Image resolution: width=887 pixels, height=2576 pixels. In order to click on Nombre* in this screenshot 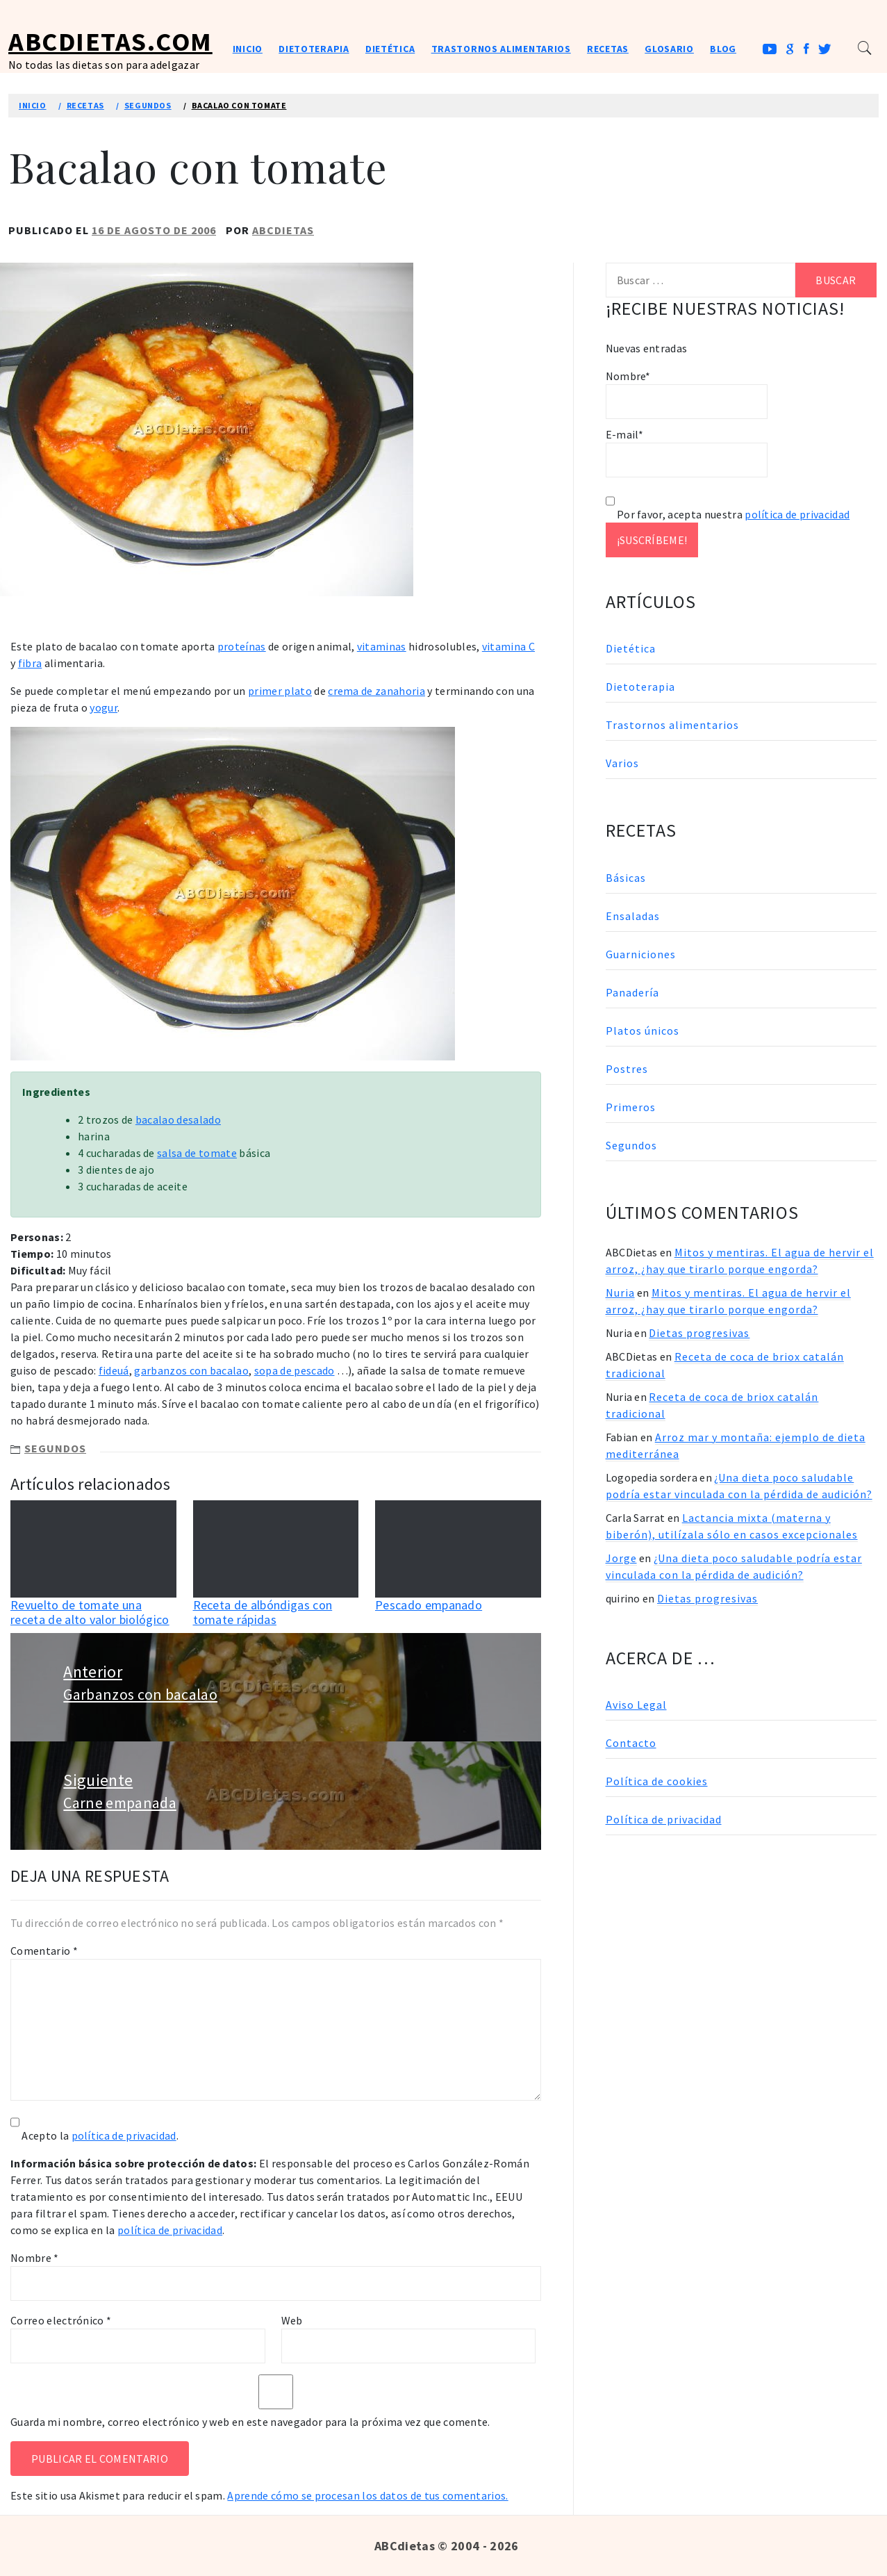, I will do `click(687, 394)`.